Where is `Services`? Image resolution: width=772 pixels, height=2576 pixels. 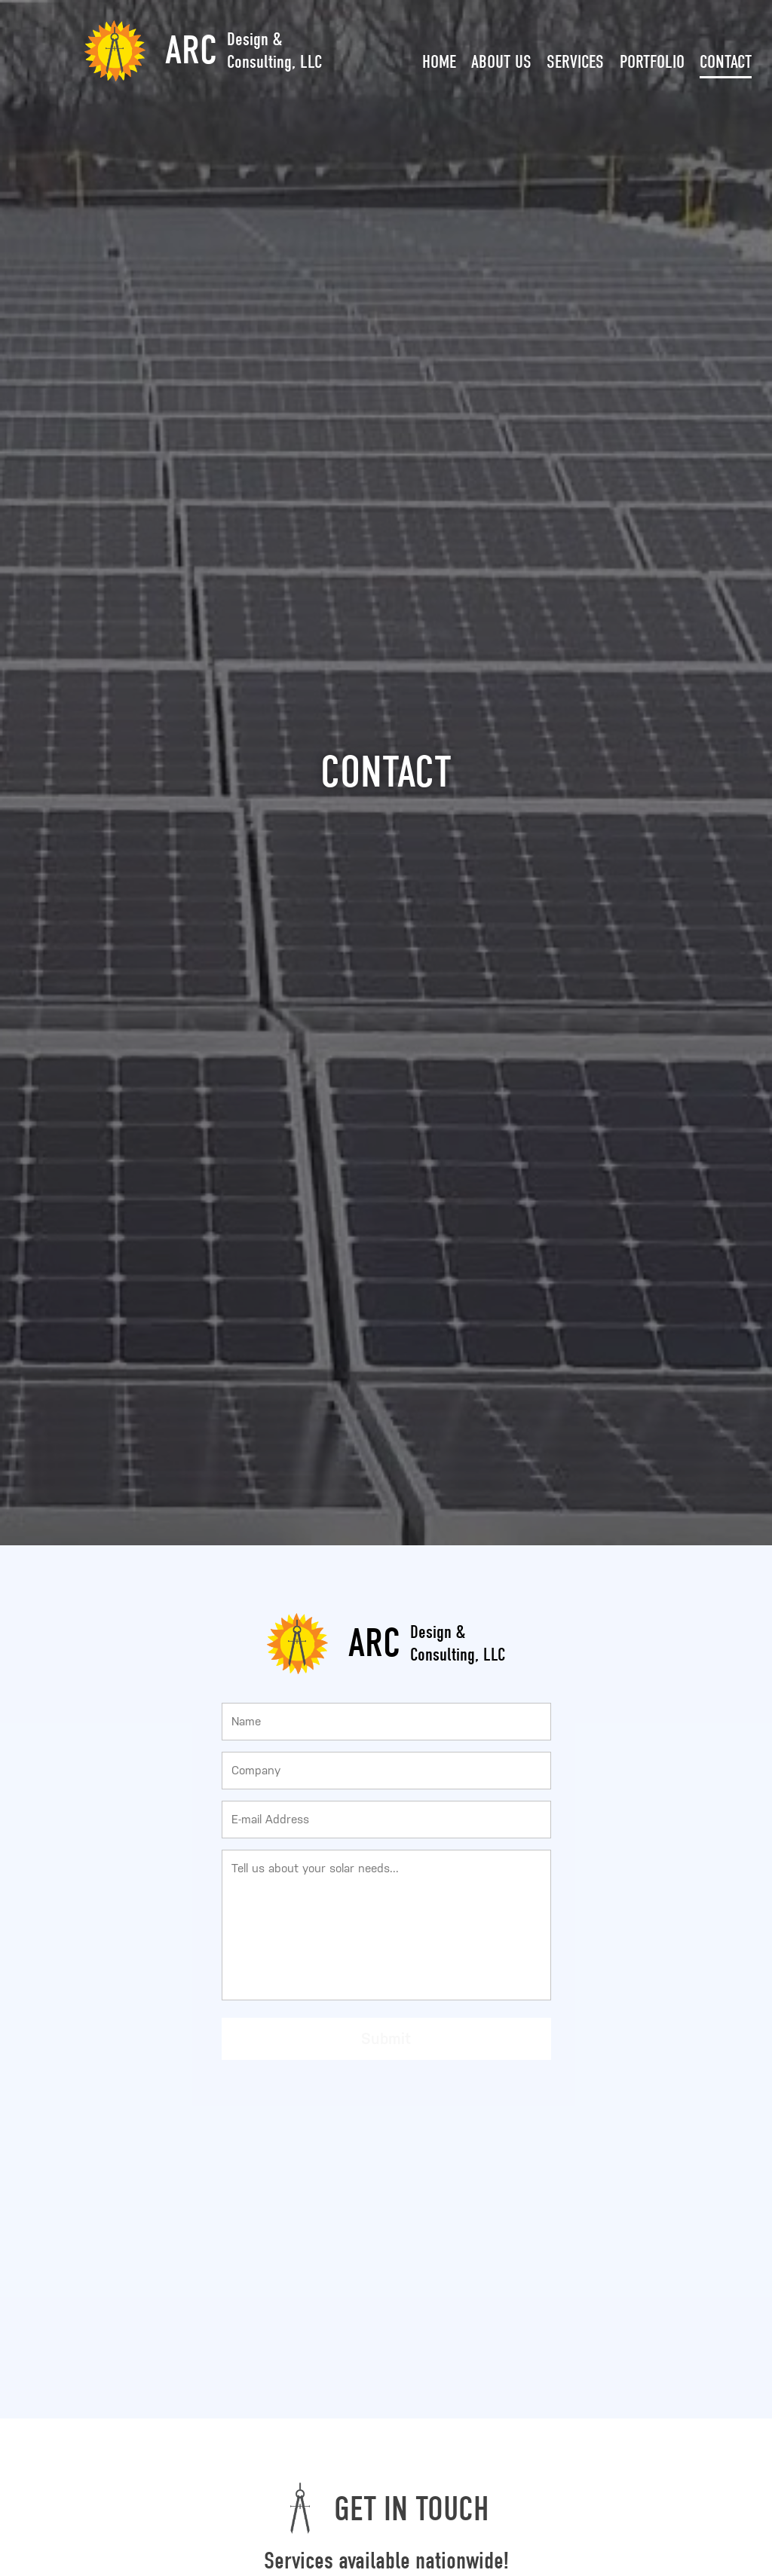
Services is located at coordinates (575, 62).